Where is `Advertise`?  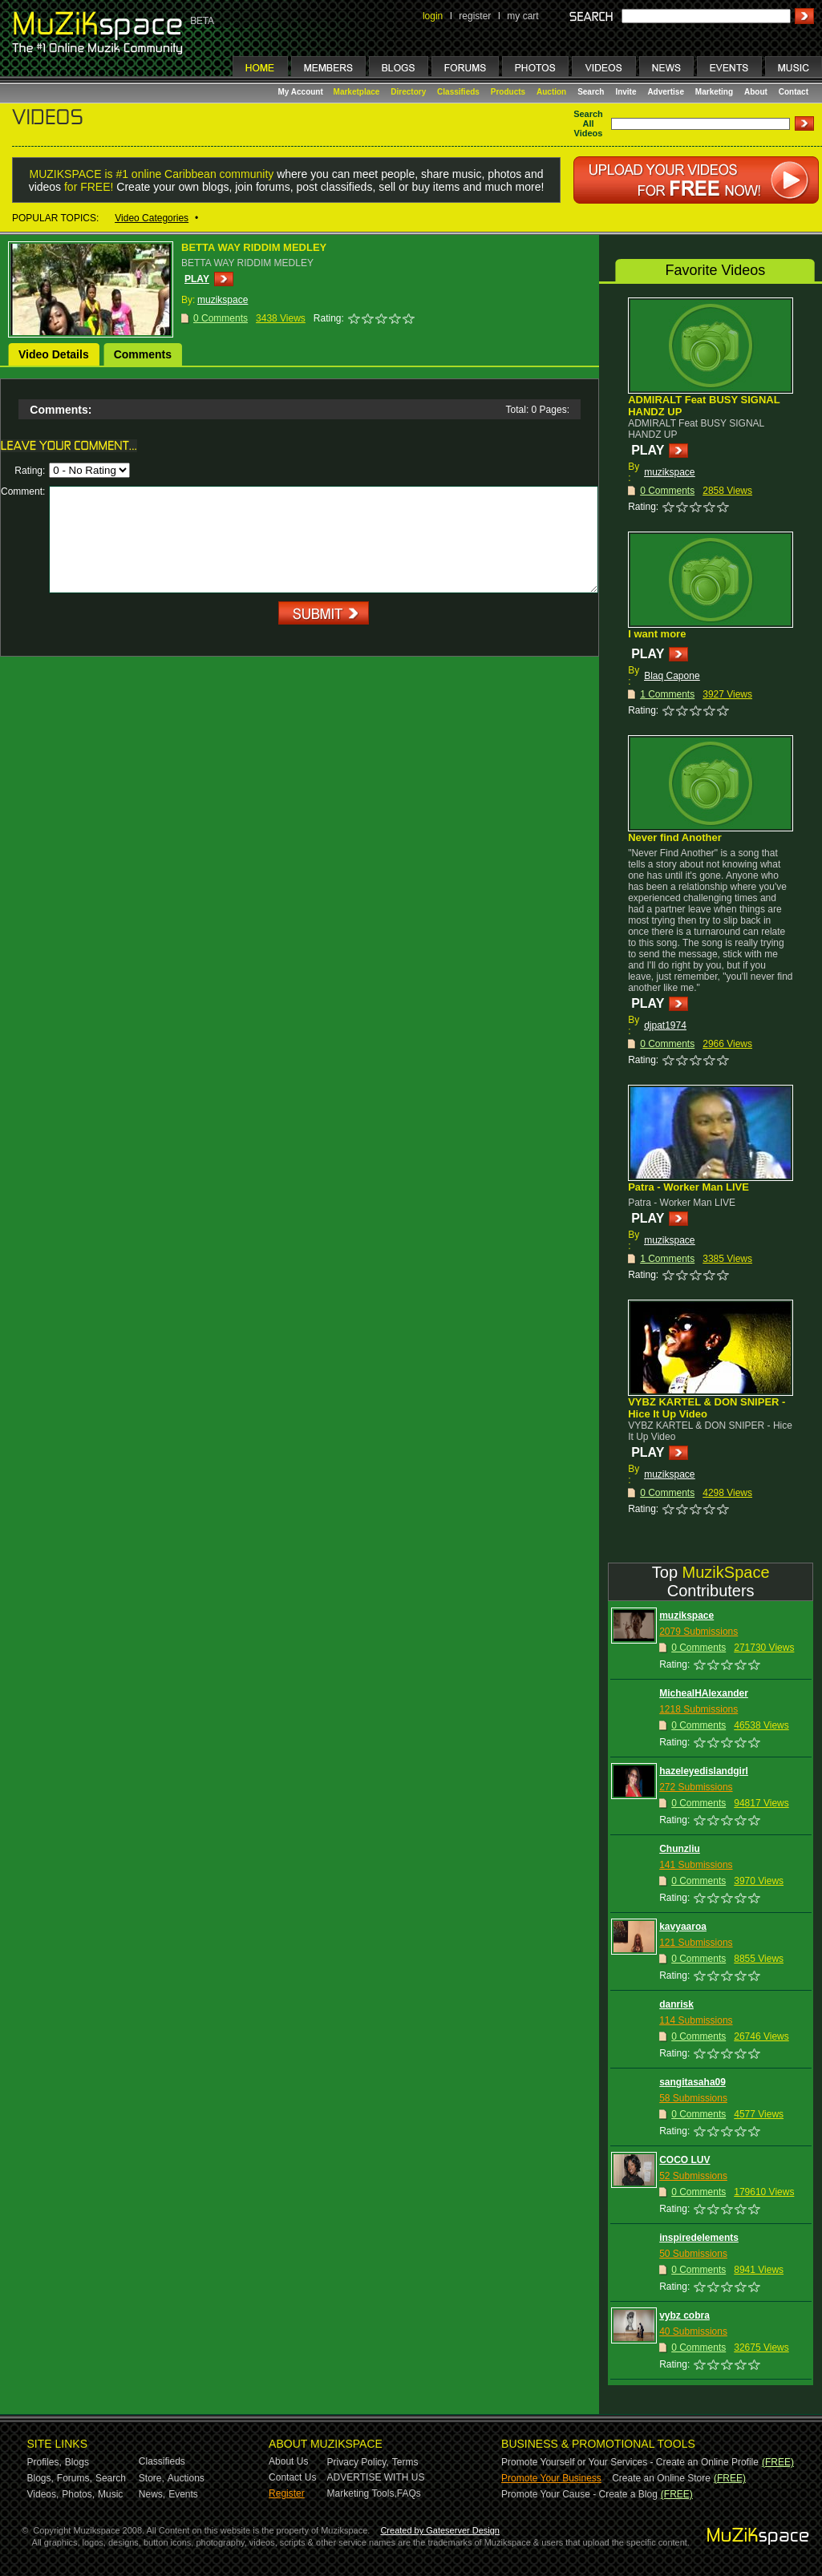
Advertise is located at coordinates (665, 91).